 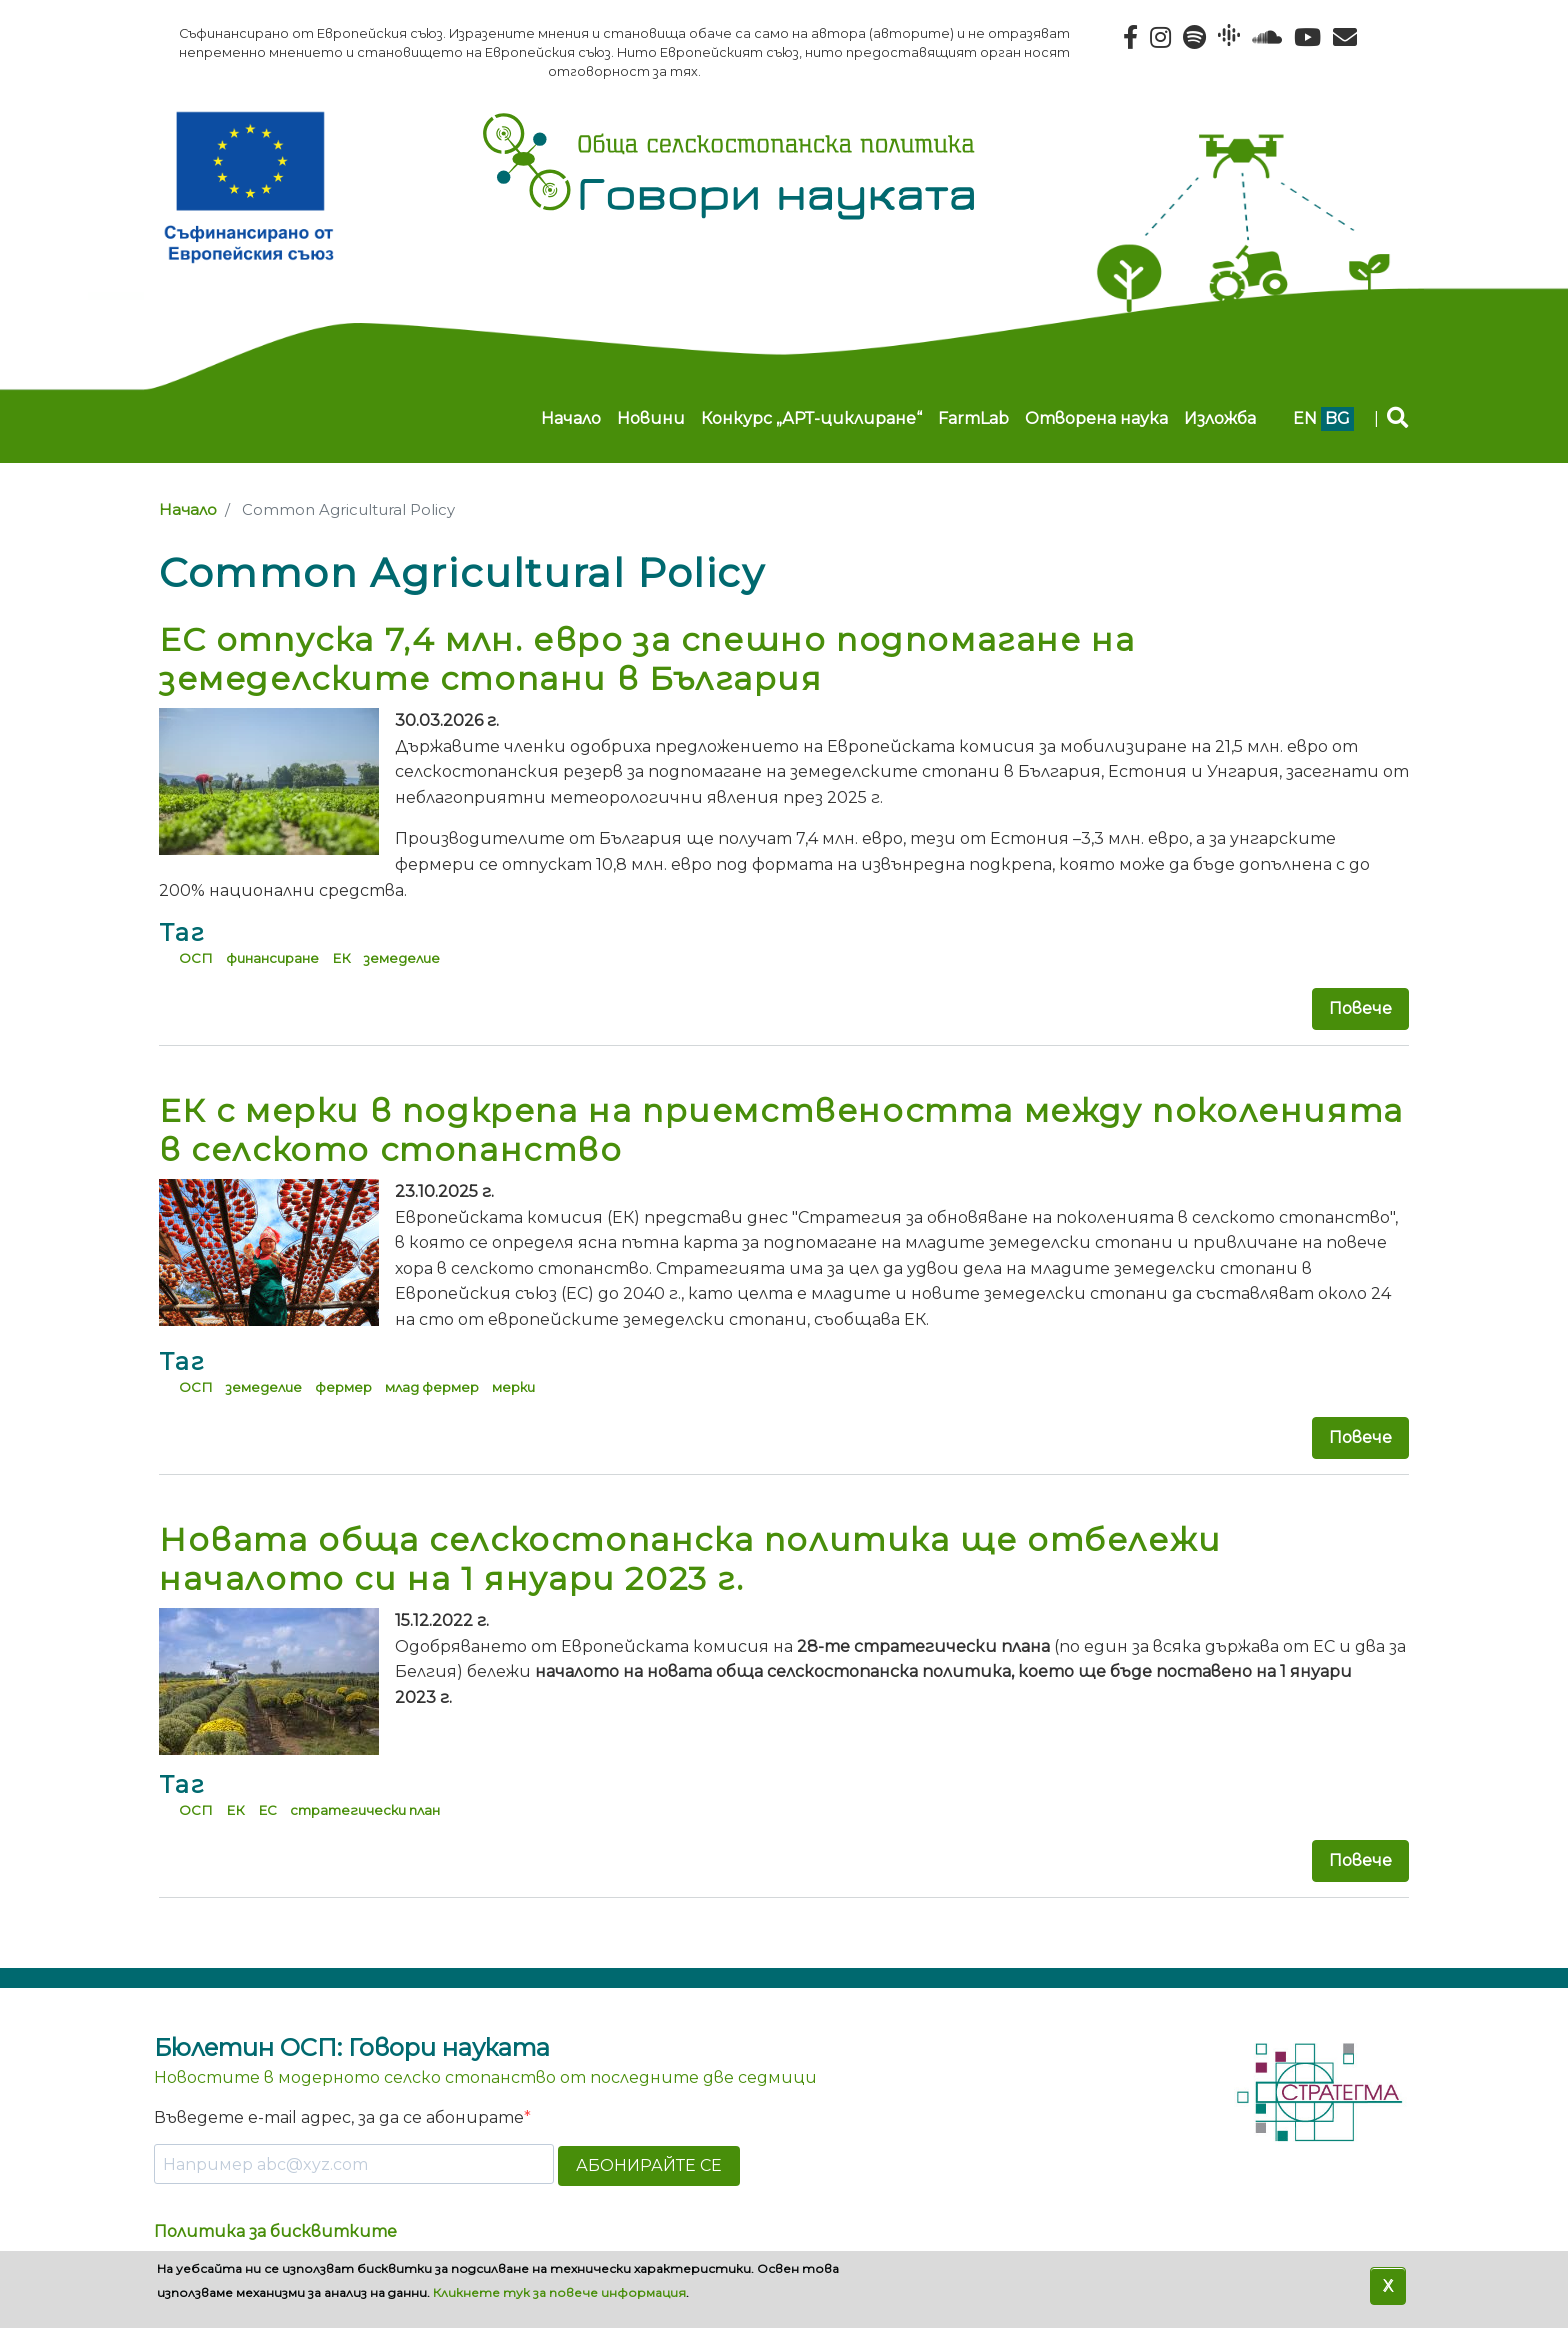 What do you see at coordinates (649, 2165) in the screenshot?
I see `АБОНИРАЙТЕ СЕ` at bounding box center [649, 2165].